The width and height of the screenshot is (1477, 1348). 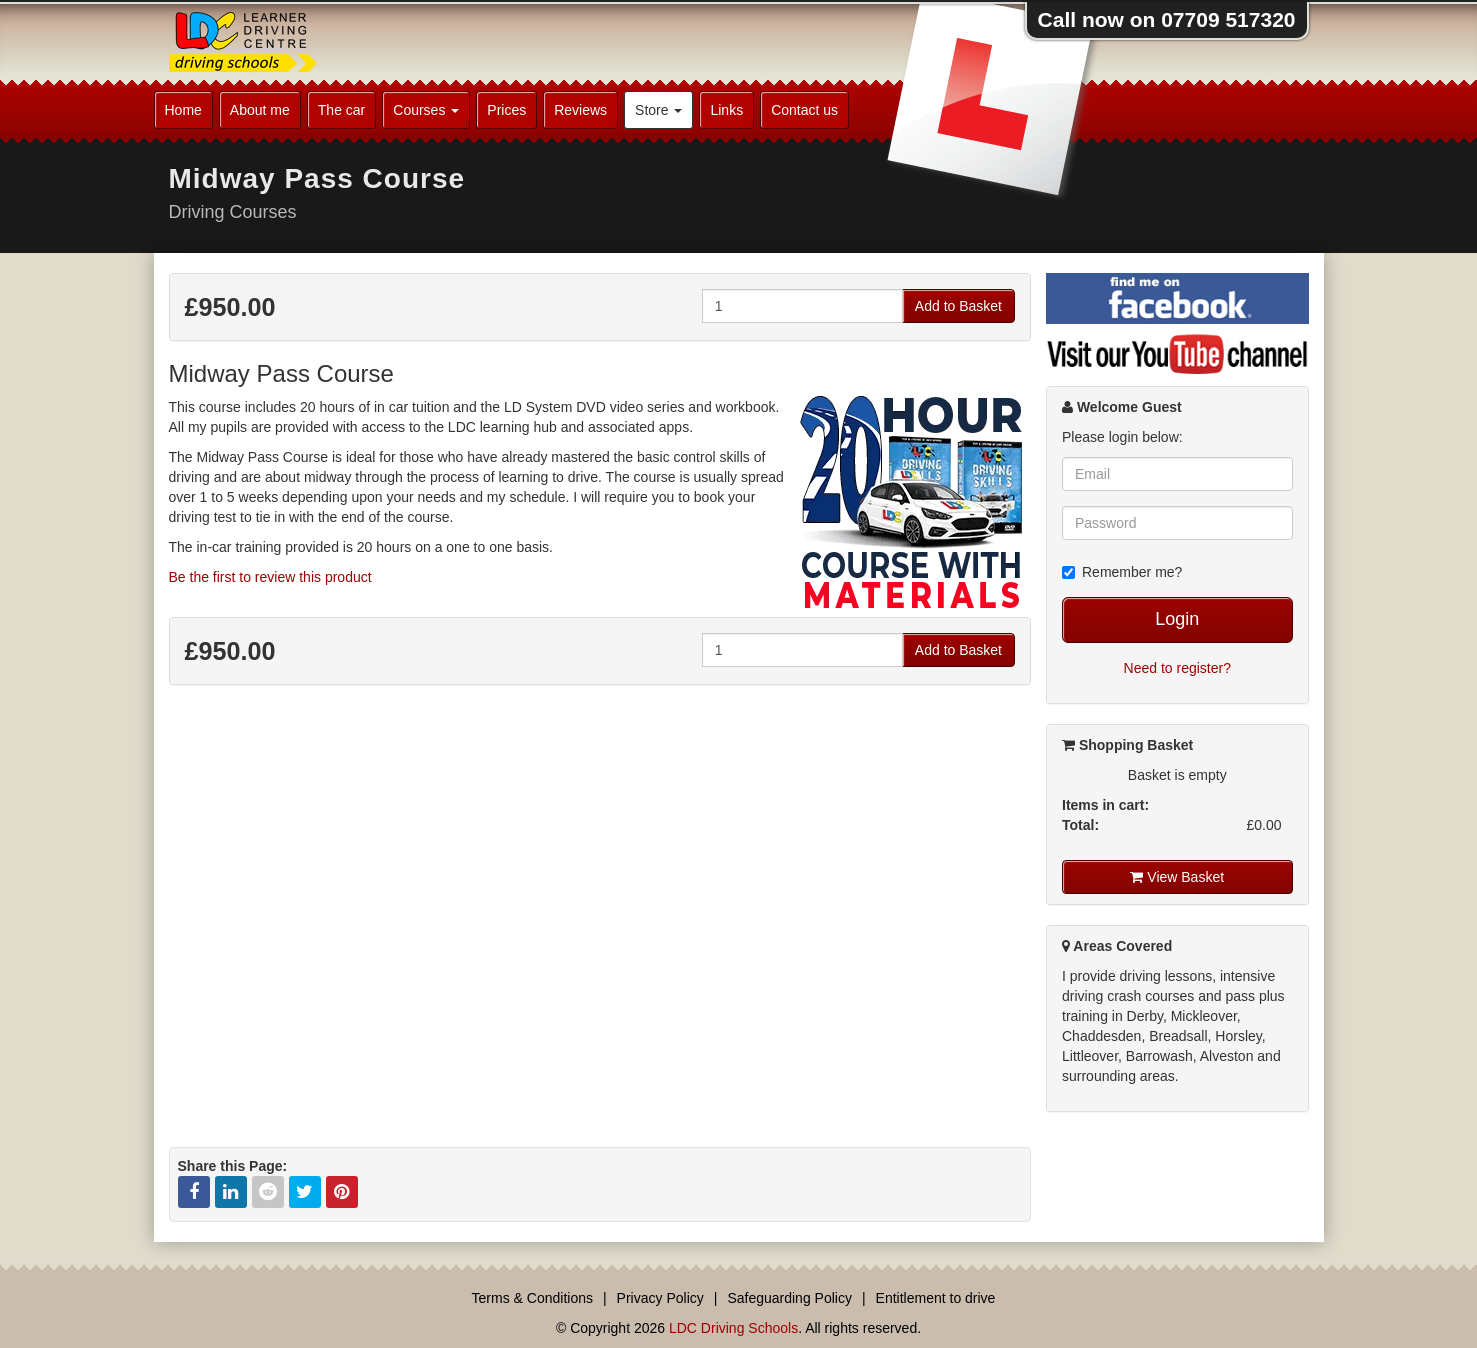 I want to click on Remember me?, so click(x=1122, y=572).